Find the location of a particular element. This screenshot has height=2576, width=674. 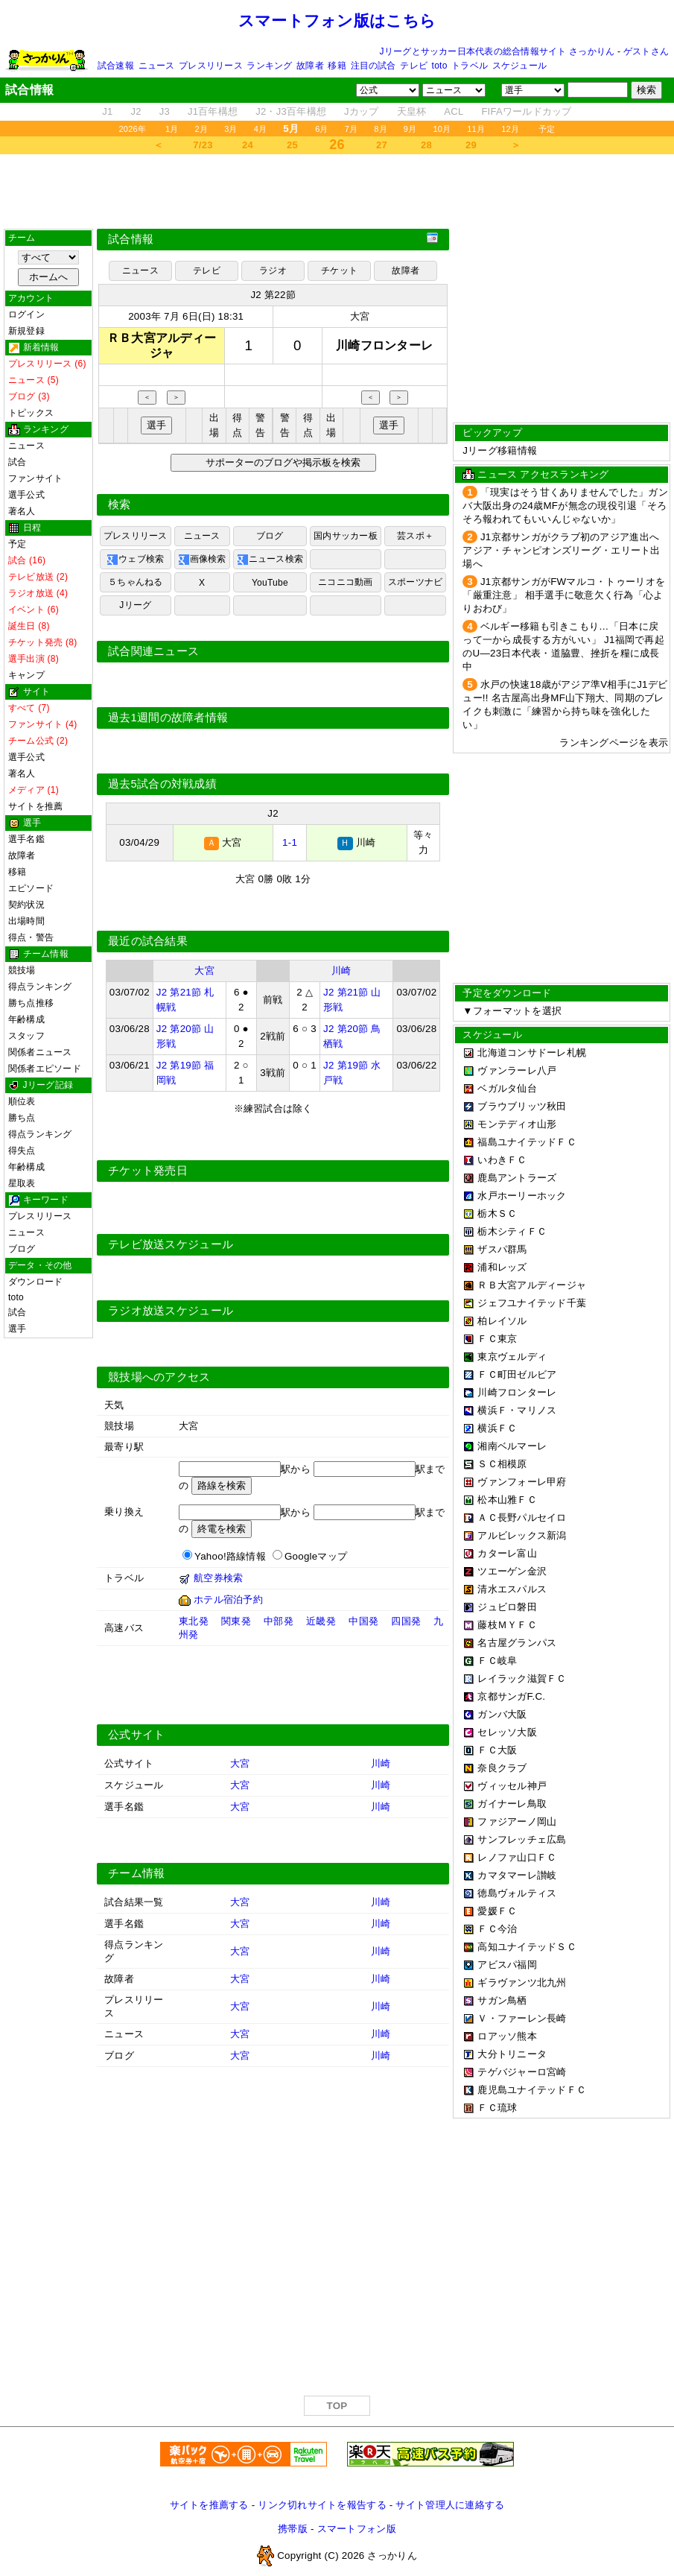

得点ランキング is located at coordinates (40, 986).